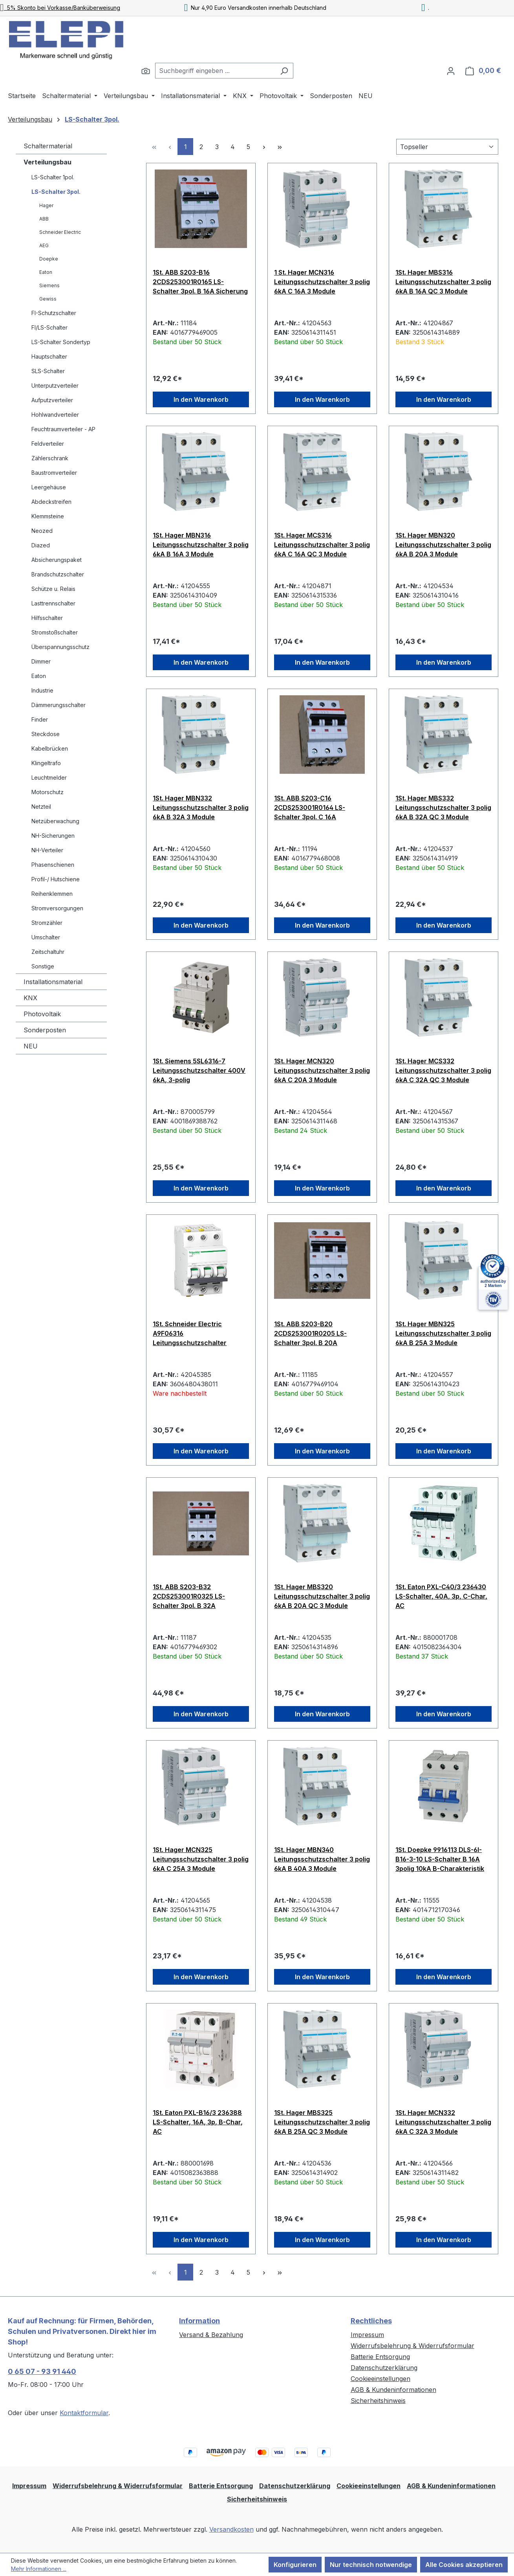  Describe the element at coordinates (47, 792) in the screenshot. I see `Motorschutz` at that location.